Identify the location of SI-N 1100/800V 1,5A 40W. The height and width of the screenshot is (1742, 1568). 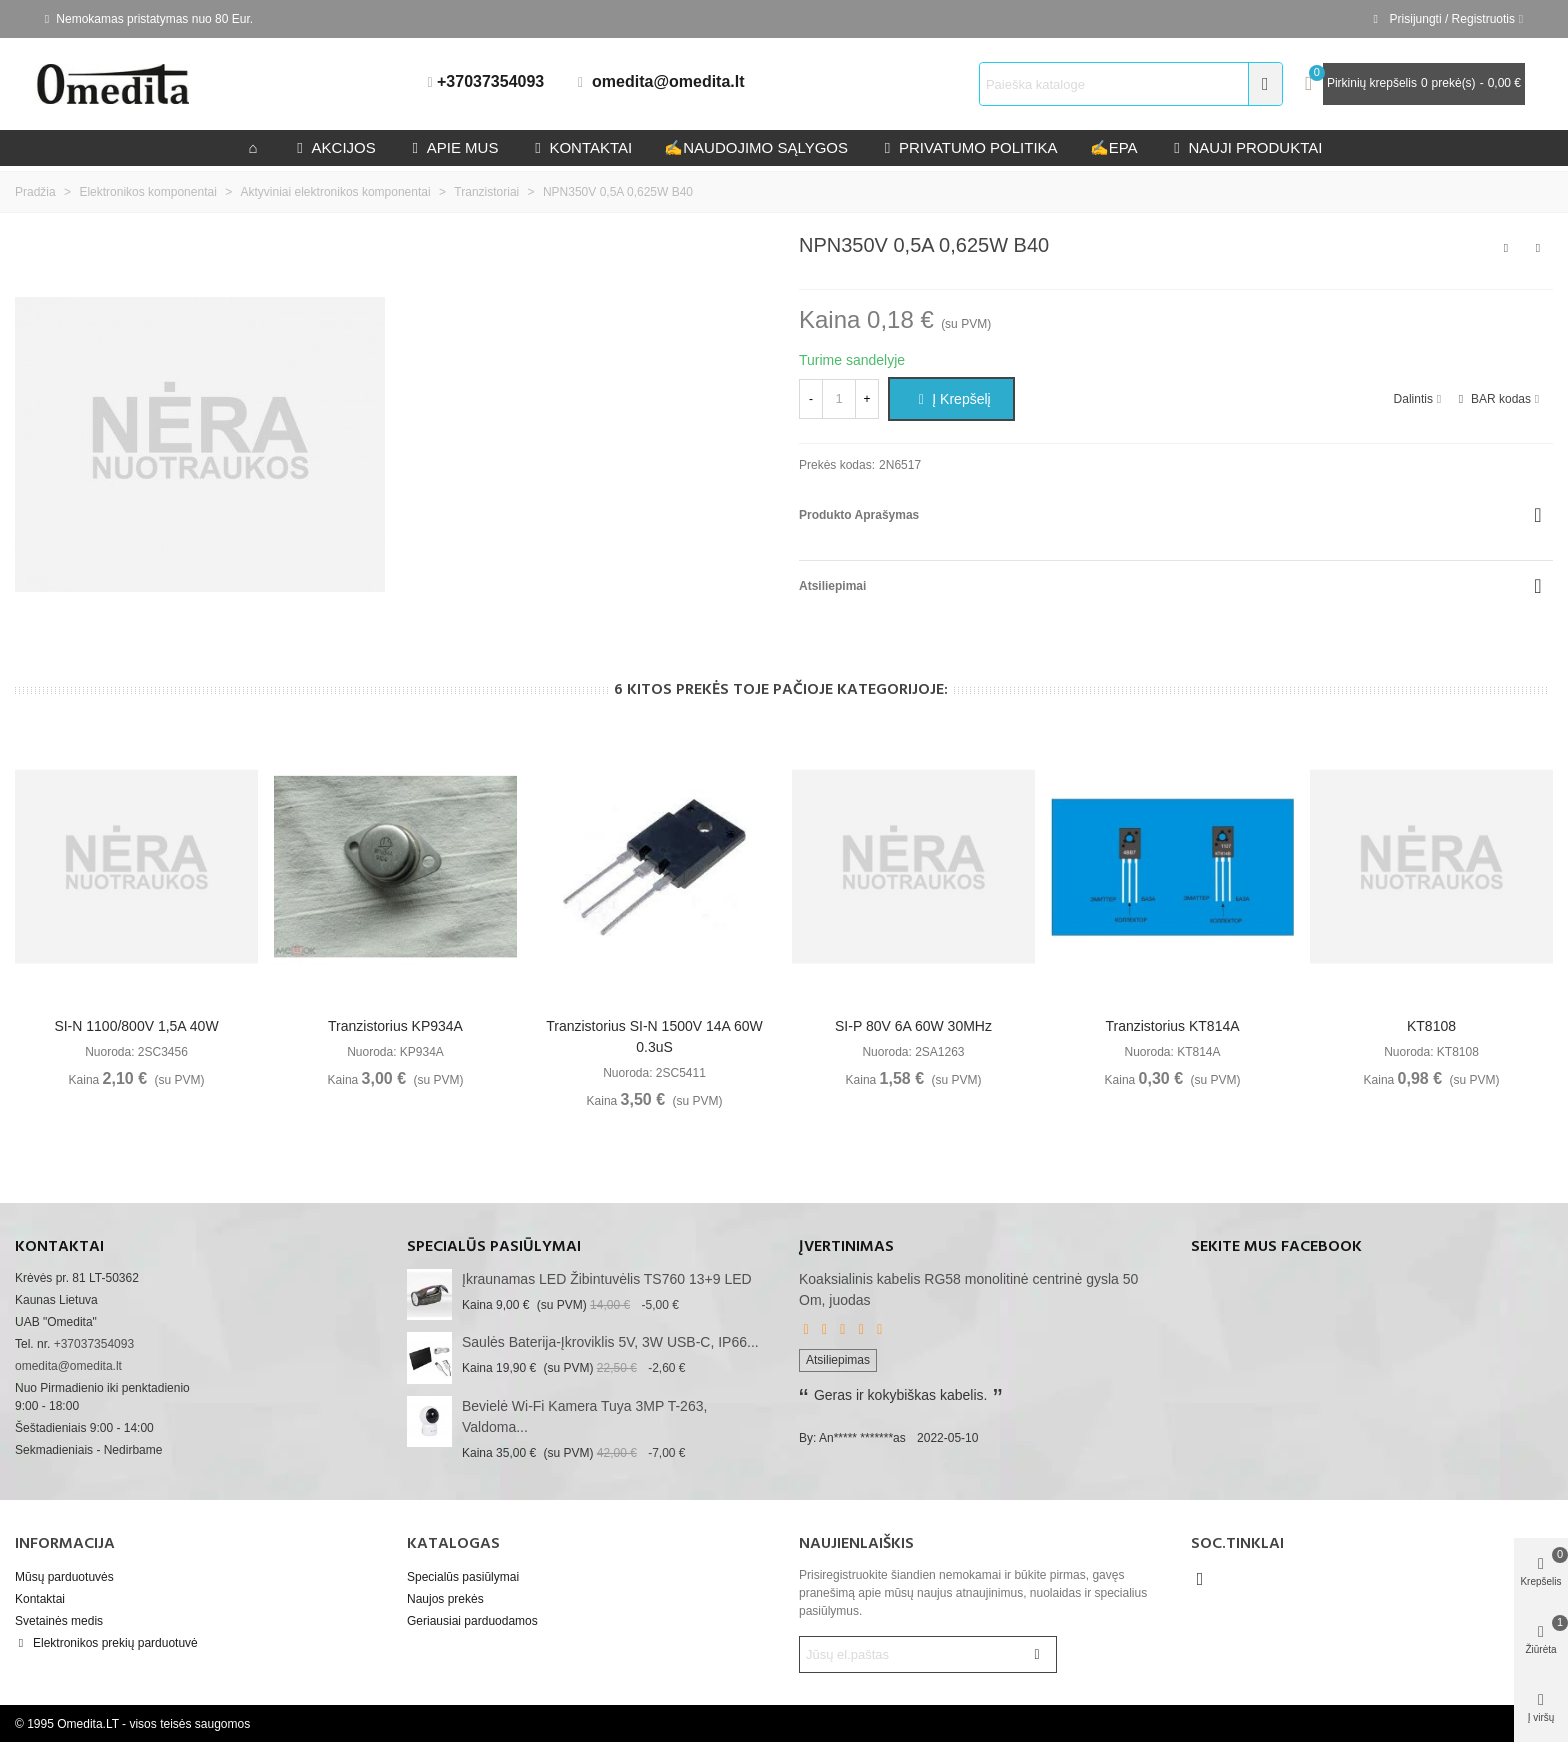
(136, 1026).